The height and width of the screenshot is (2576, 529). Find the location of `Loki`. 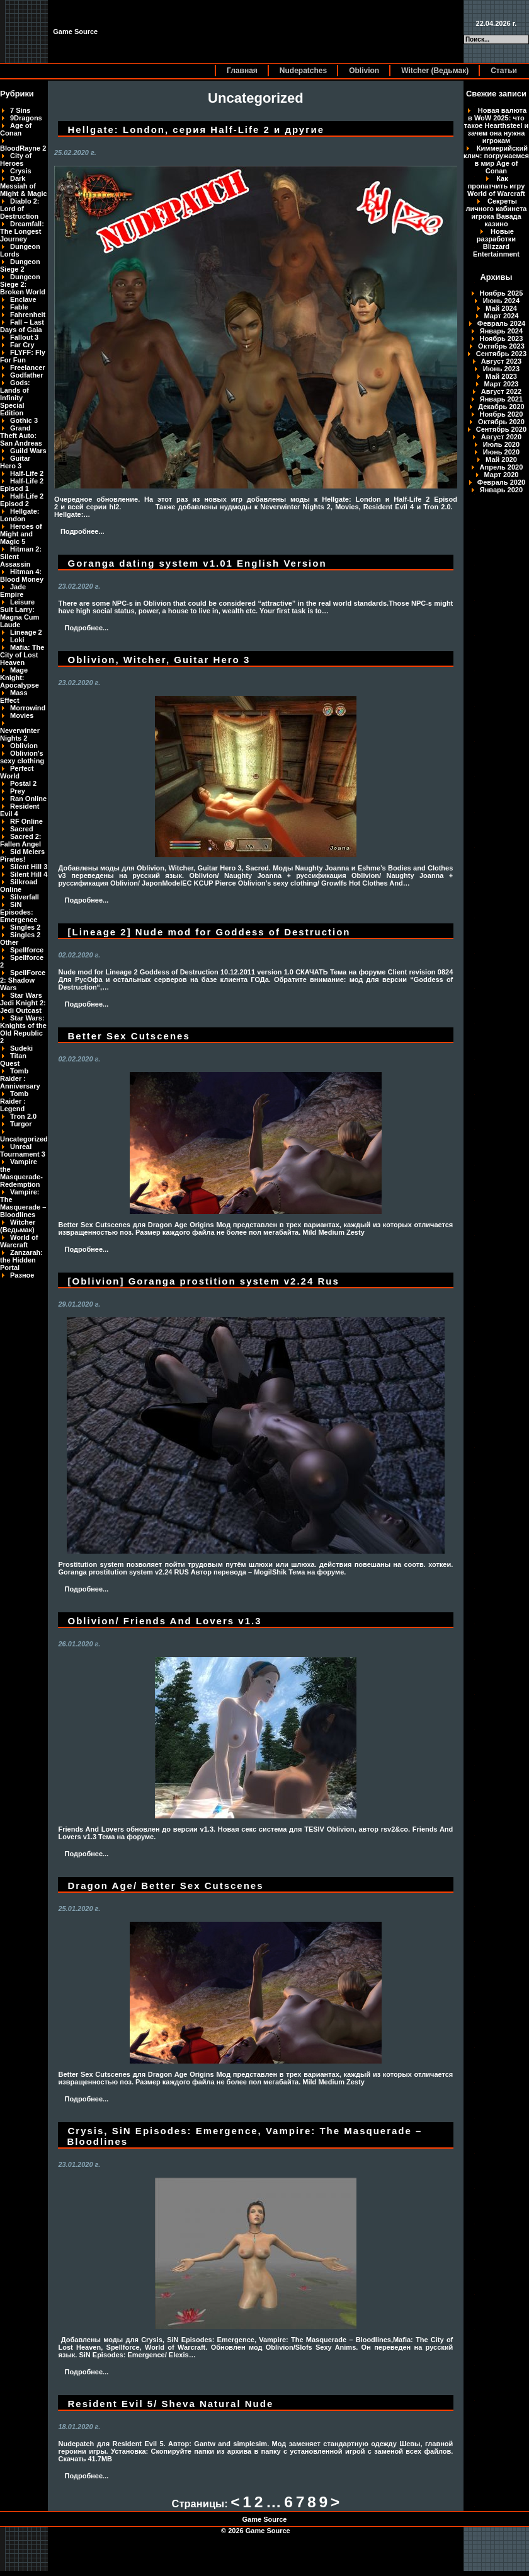

Loki is located at coordinates (17, 640).